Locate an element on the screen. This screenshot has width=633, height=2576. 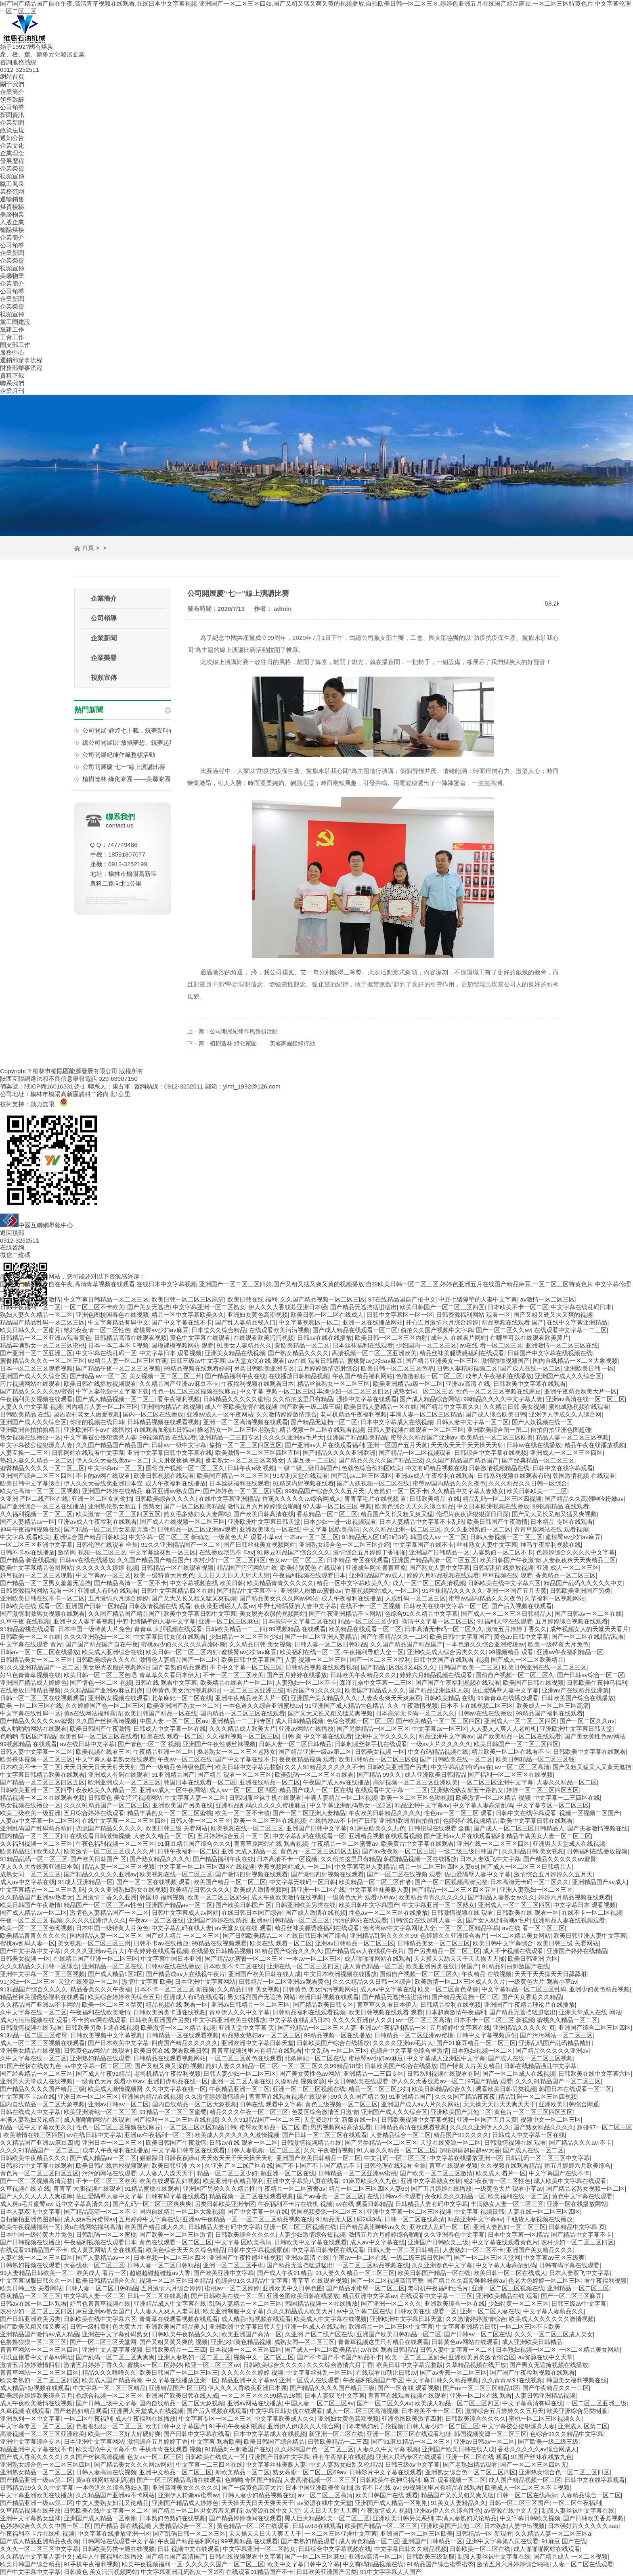
欧美性高清一区二区三区视频 is located at coordinates (39, 1491).